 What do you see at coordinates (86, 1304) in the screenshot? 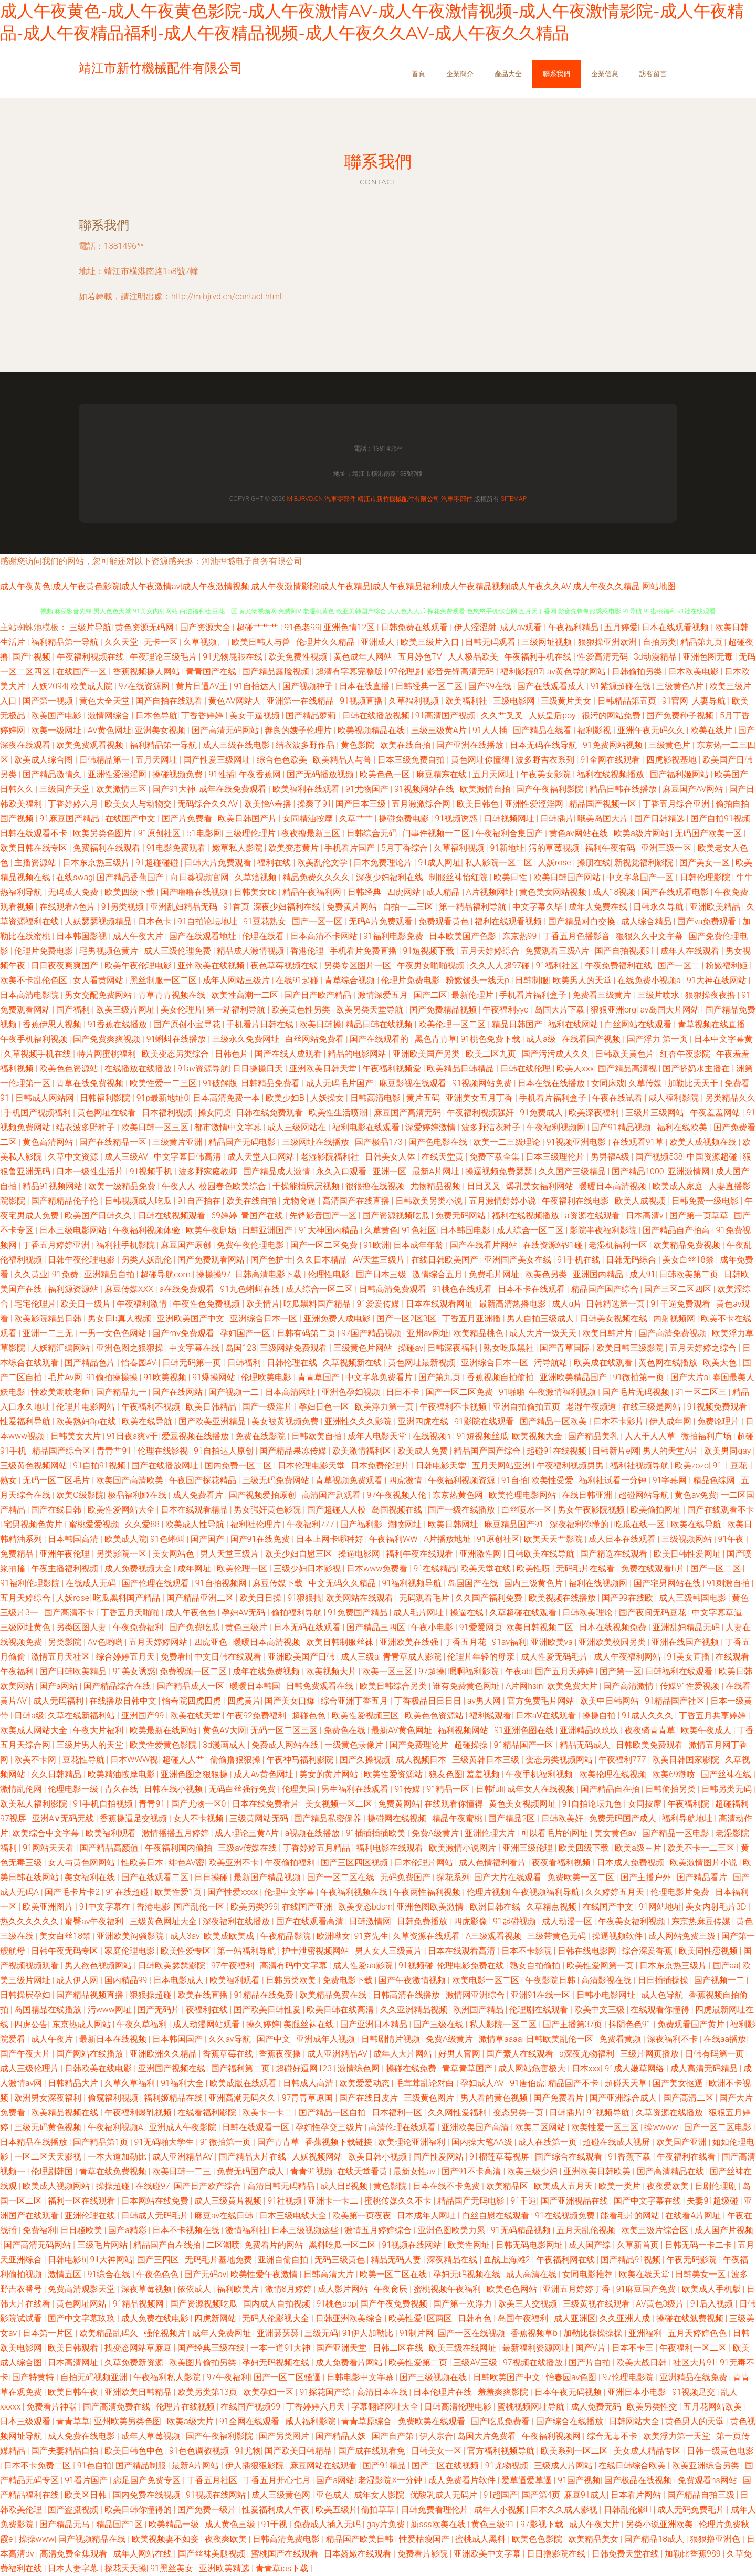
I see `欧美日一级片` at bounding box center [86, 1304].